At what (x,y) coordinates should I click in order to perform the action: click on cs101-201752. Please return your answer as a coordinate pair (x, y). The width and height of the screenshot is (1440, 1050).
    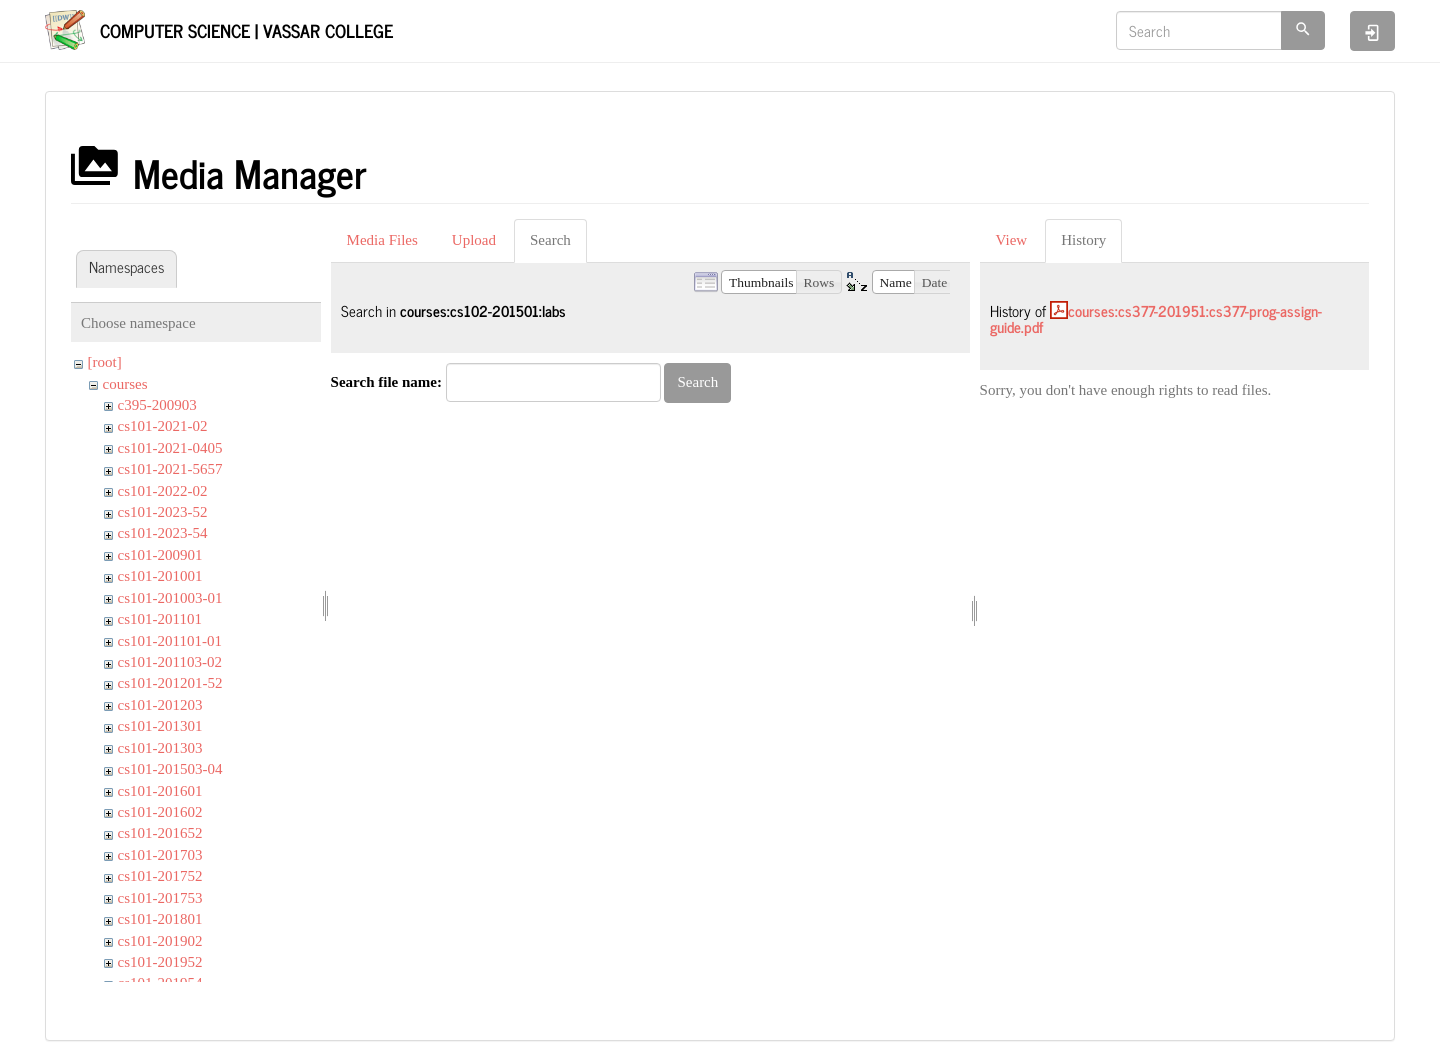
    Looking at the image, I should click on (160, 876).